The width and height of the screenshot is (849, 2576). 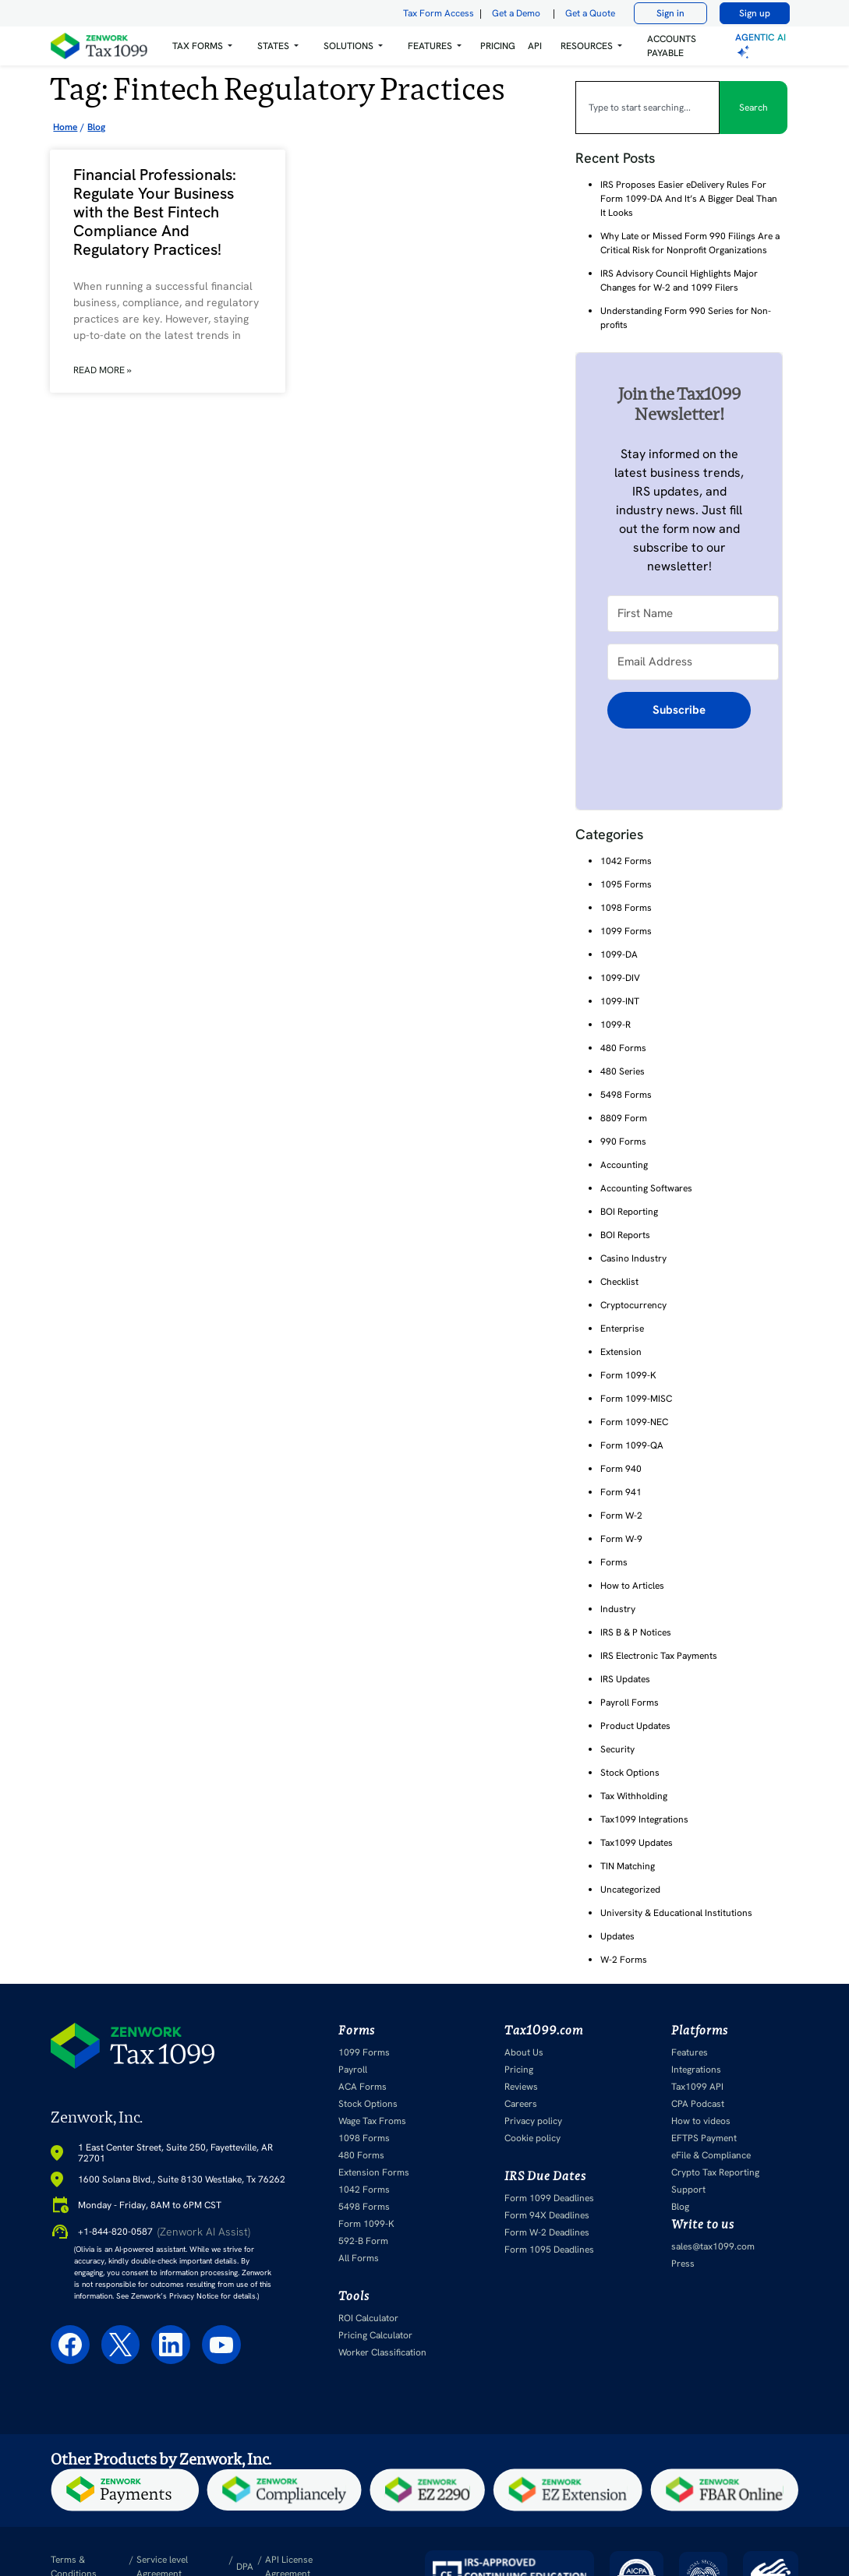 What do you see at coordinates (647, 107) in the screenshot?
I see `[combobox]` at bounding box center [647, 107].